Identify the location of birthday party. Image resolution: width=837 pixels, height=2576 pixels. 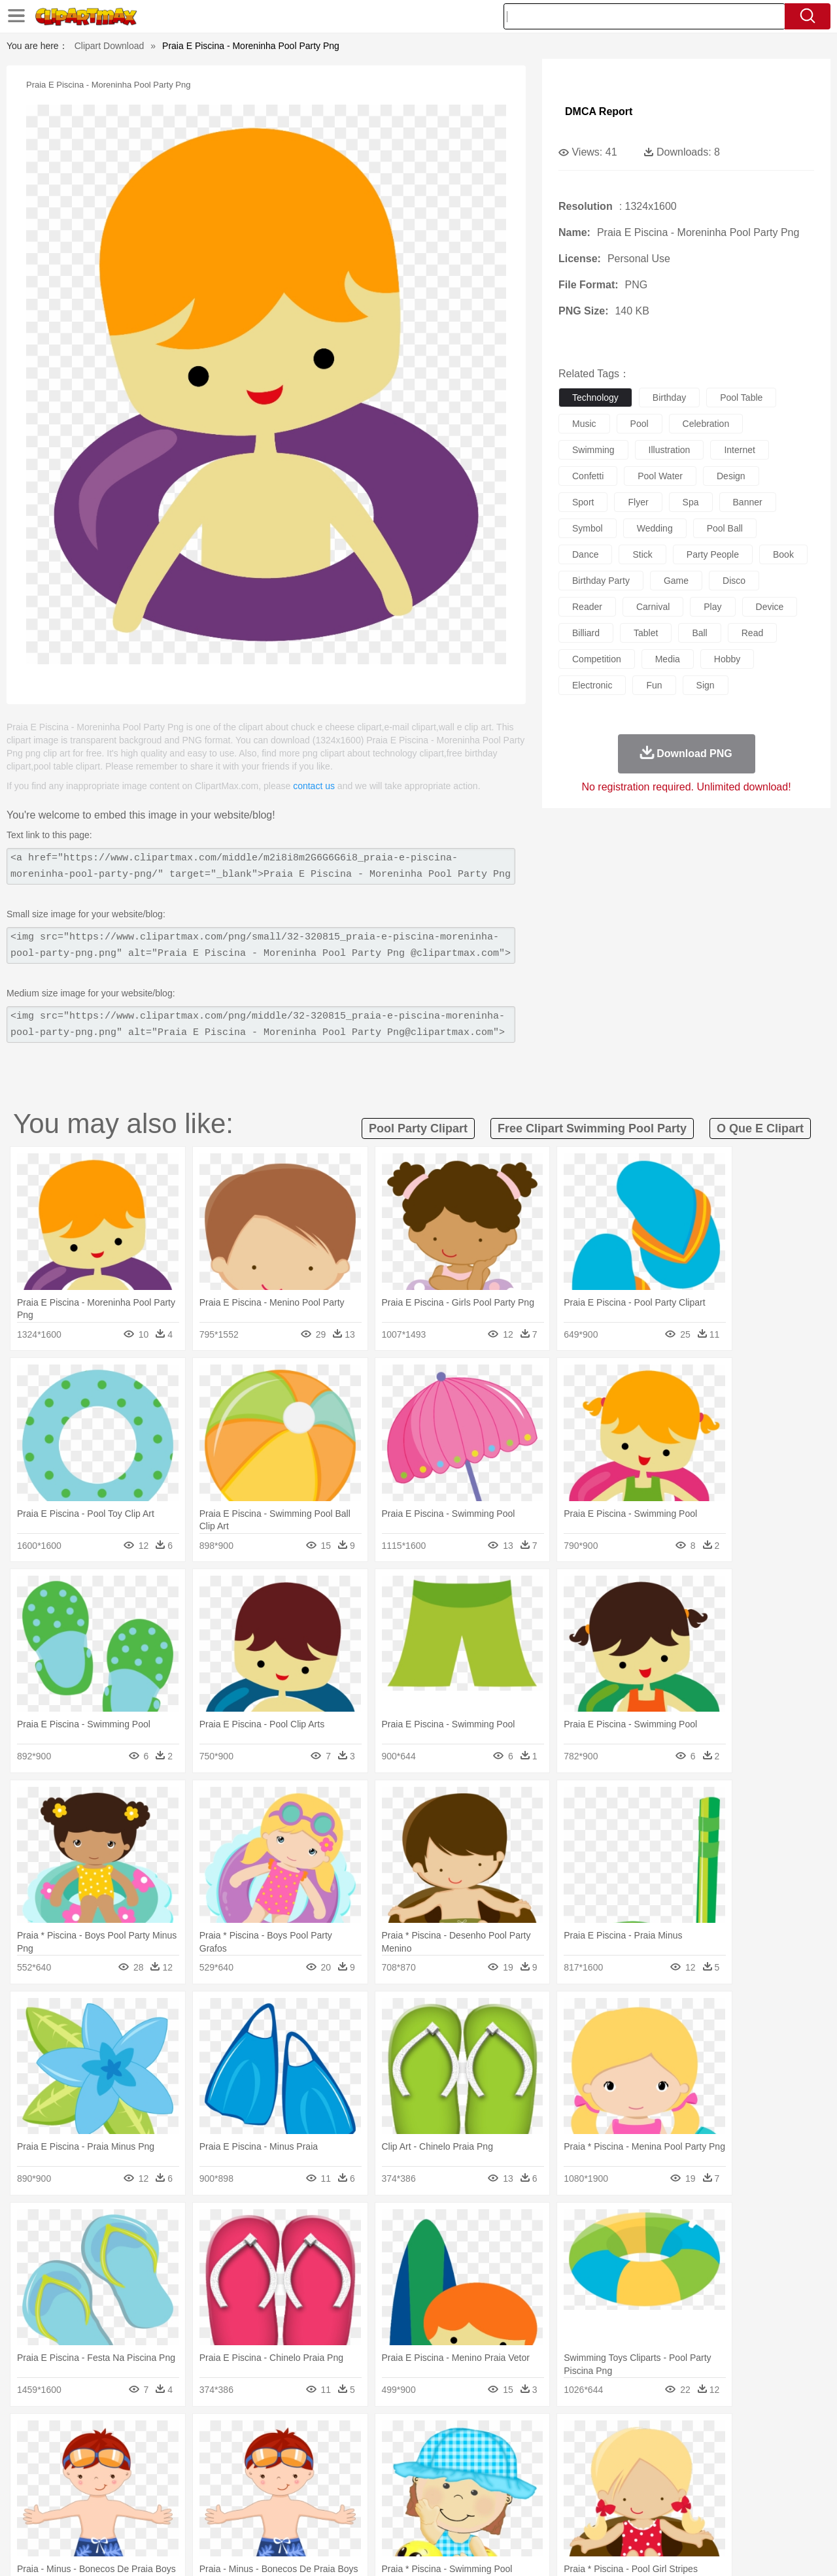
(601, 580).